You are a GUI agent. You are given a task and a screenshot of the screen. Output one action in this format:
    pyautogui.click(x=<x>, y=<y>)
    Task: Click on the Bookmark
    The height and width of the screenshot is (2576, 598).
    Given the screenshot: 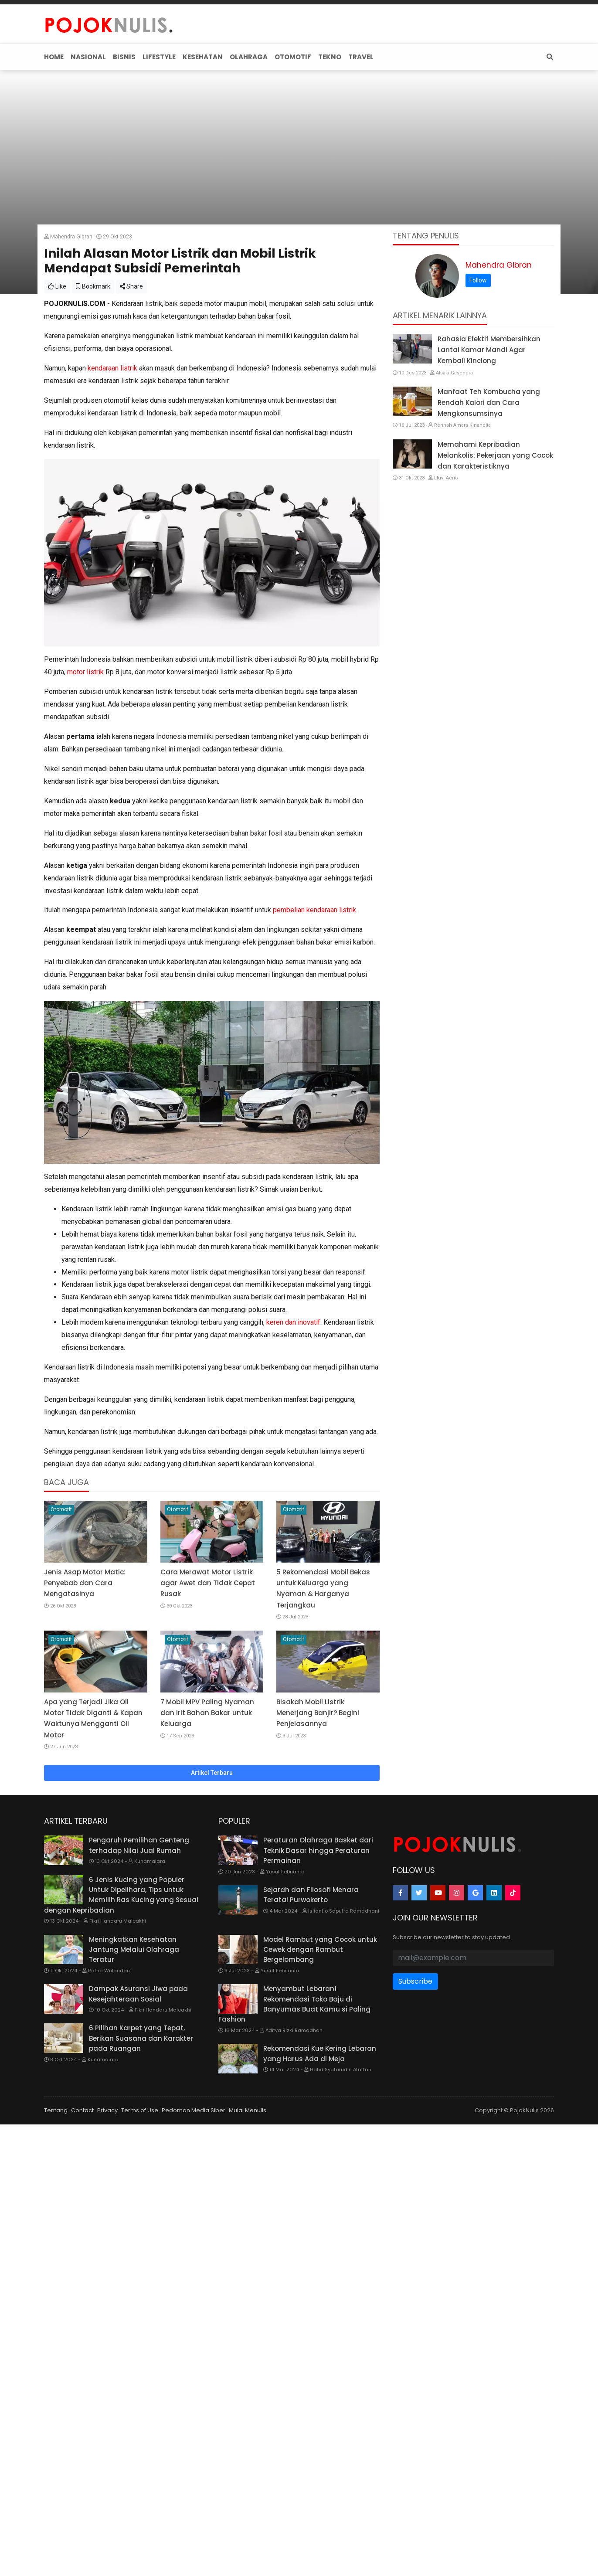 What is the action you would take?
    pyautogui.click(x=93, y=286)
    